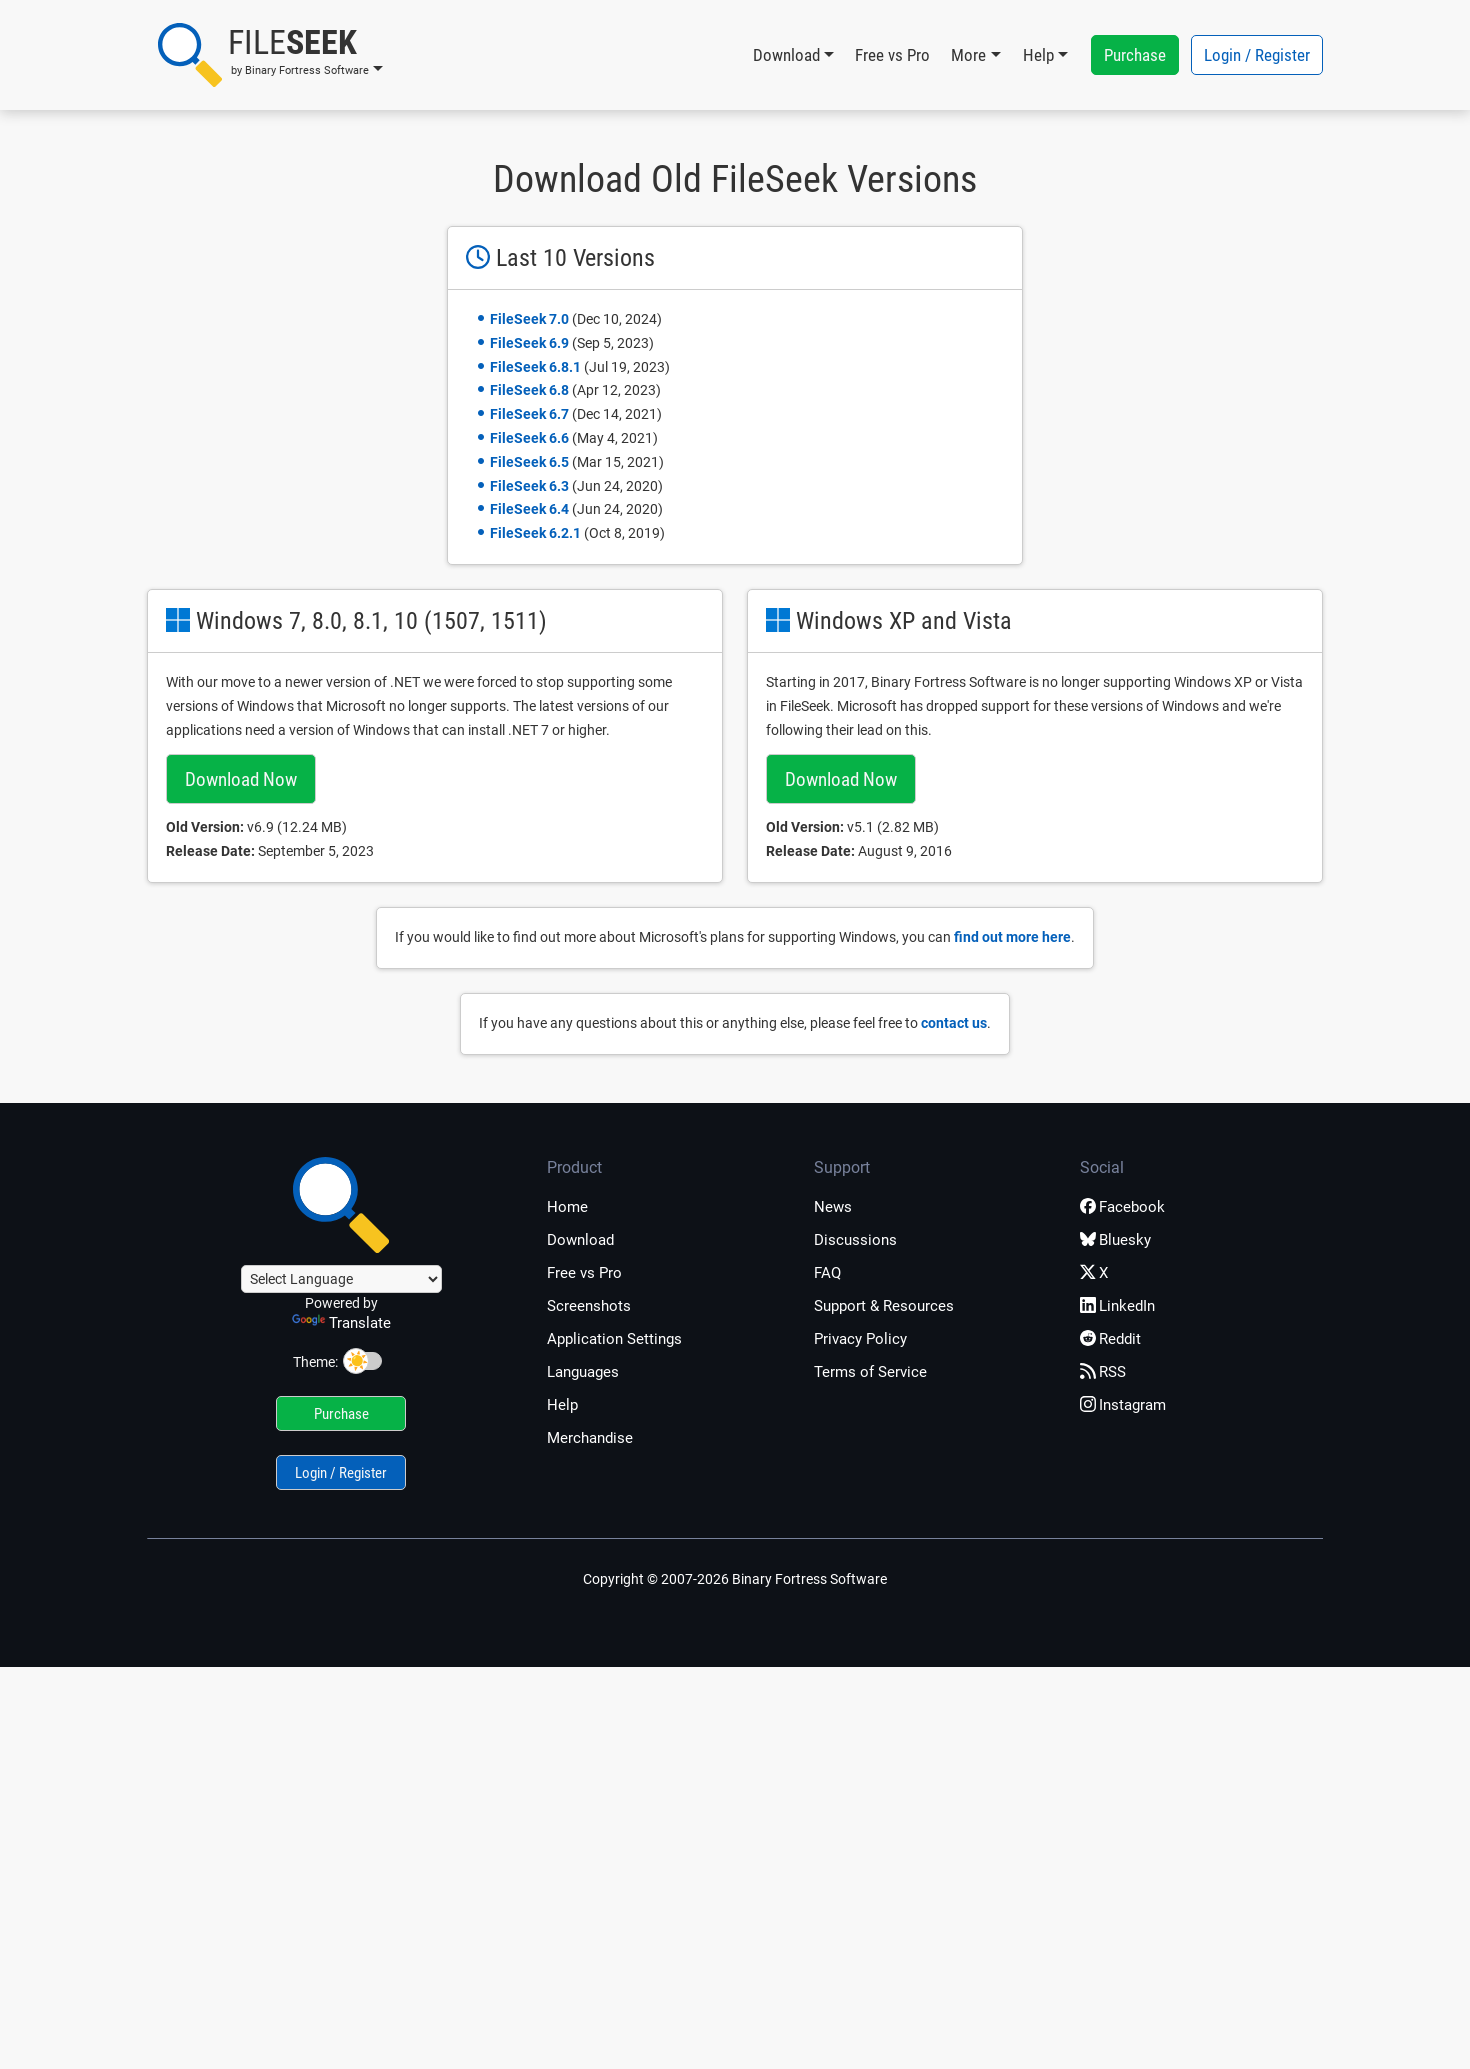  Describe the element at coordinates (1117, 1306) in the screenshot. I see `LinkedIn` at that location.